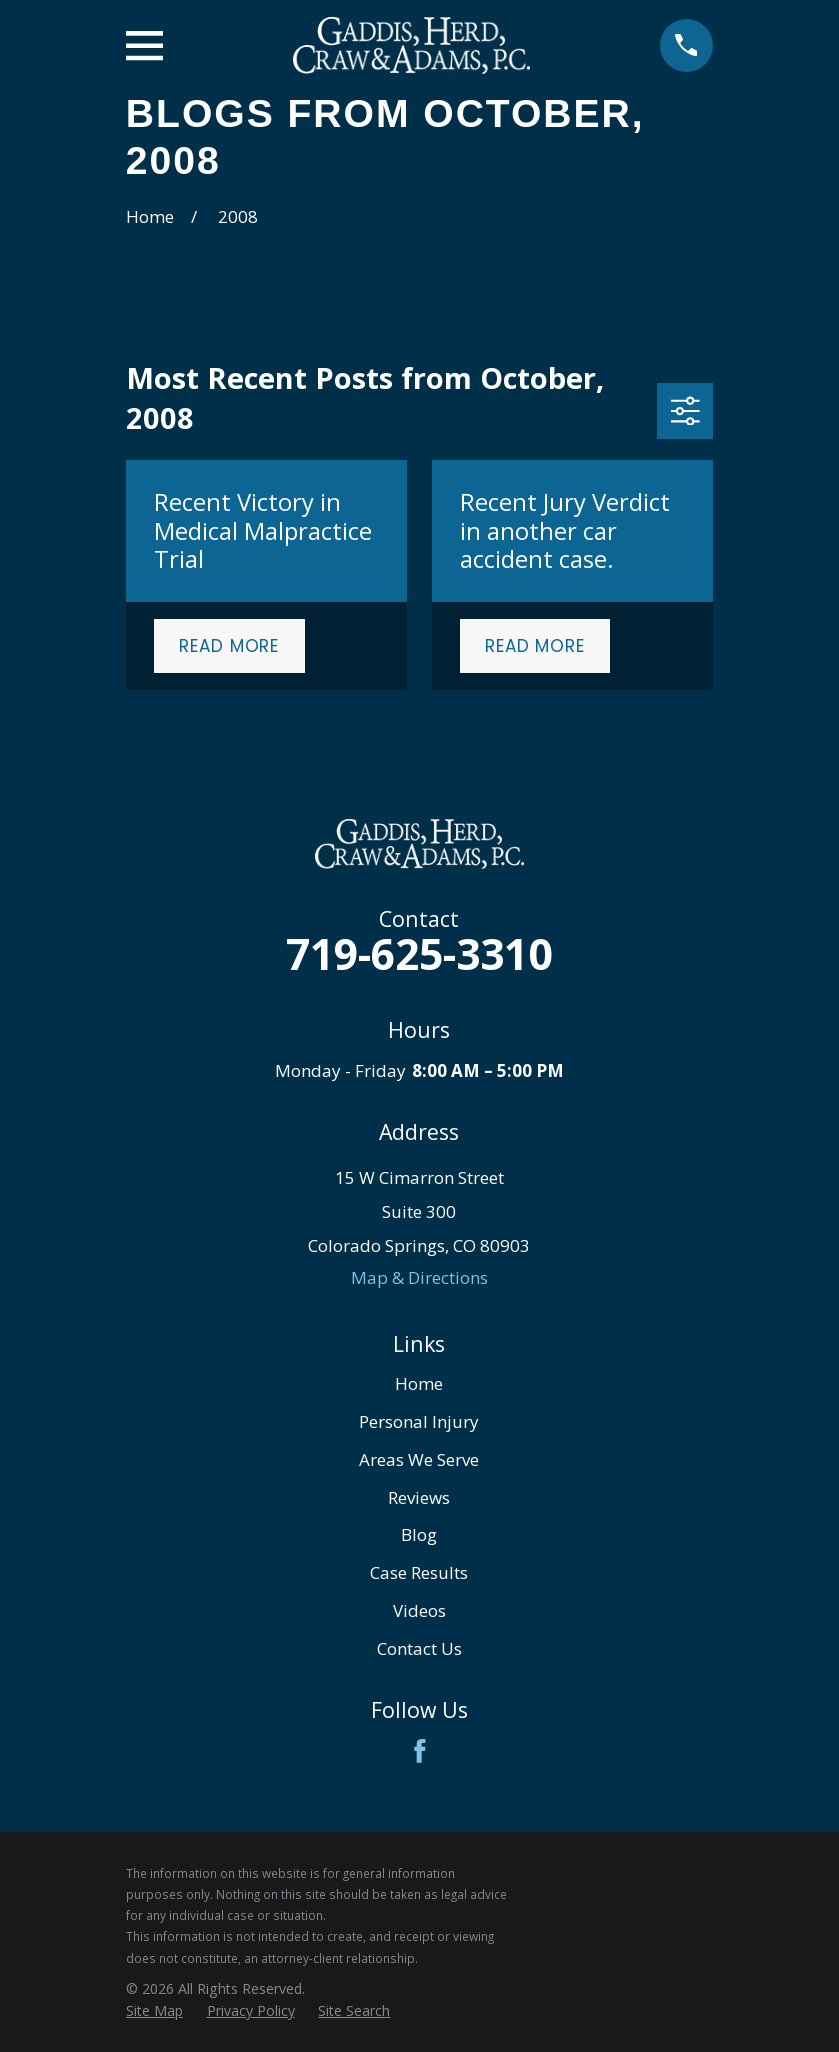 This screenshot has width=839, height=2052. Describe the element at coordinates (419, 1610) in the screenshot. I see `Videos` at that location.